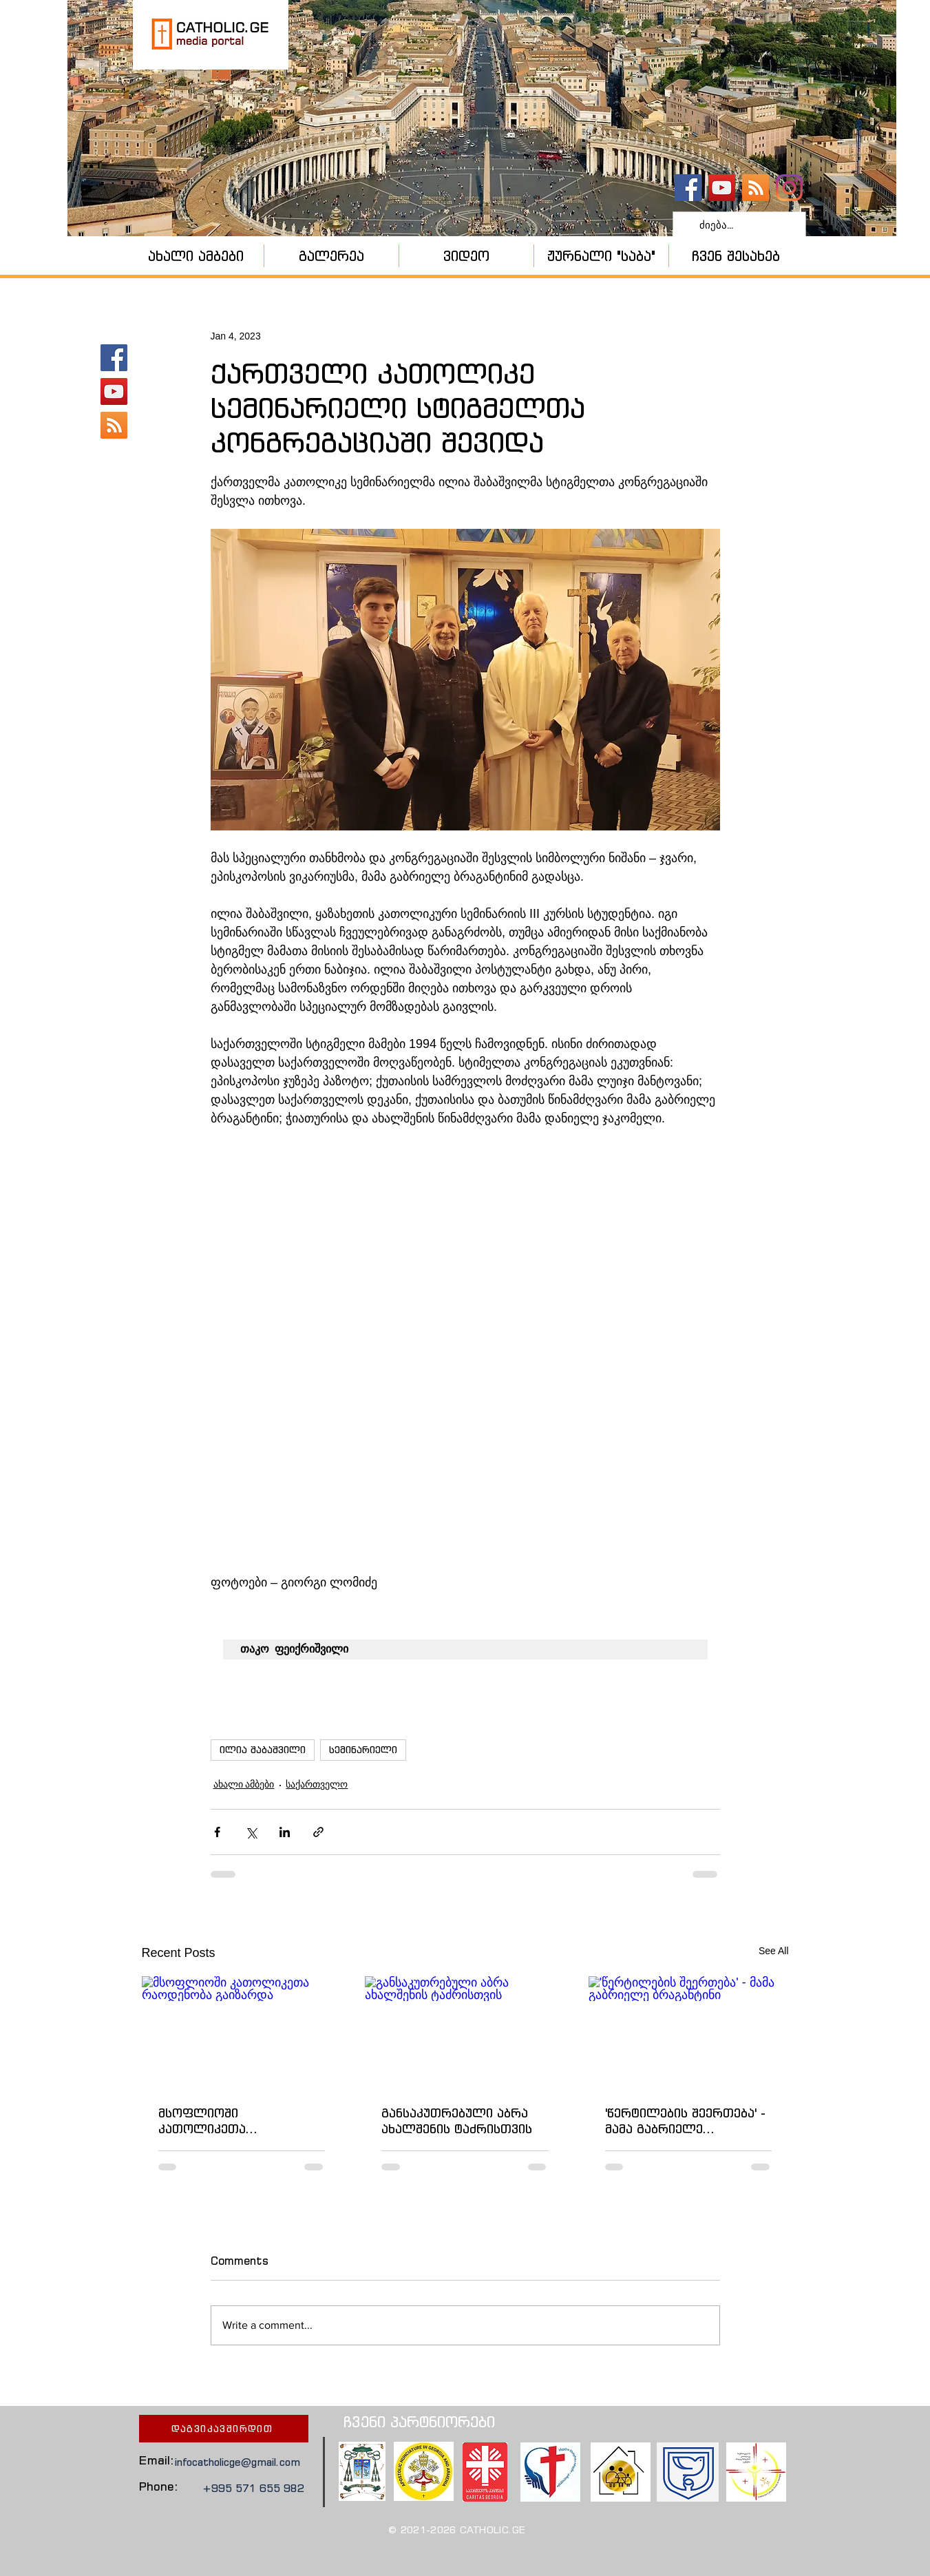  Describe the element at coordinates (789, 187) in the screenshot. I see `[Instagram]` at that location.